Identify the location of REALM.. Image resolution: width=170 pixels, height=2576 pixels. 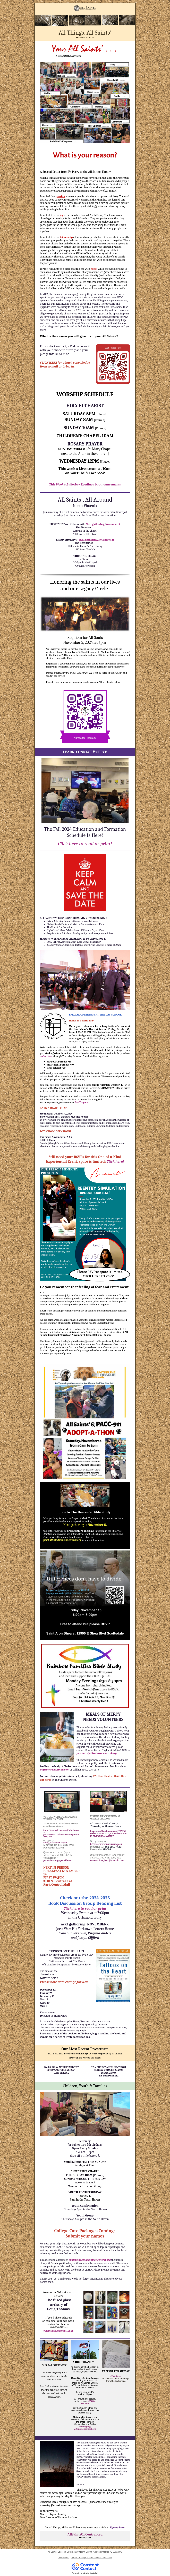
(92, 2401).